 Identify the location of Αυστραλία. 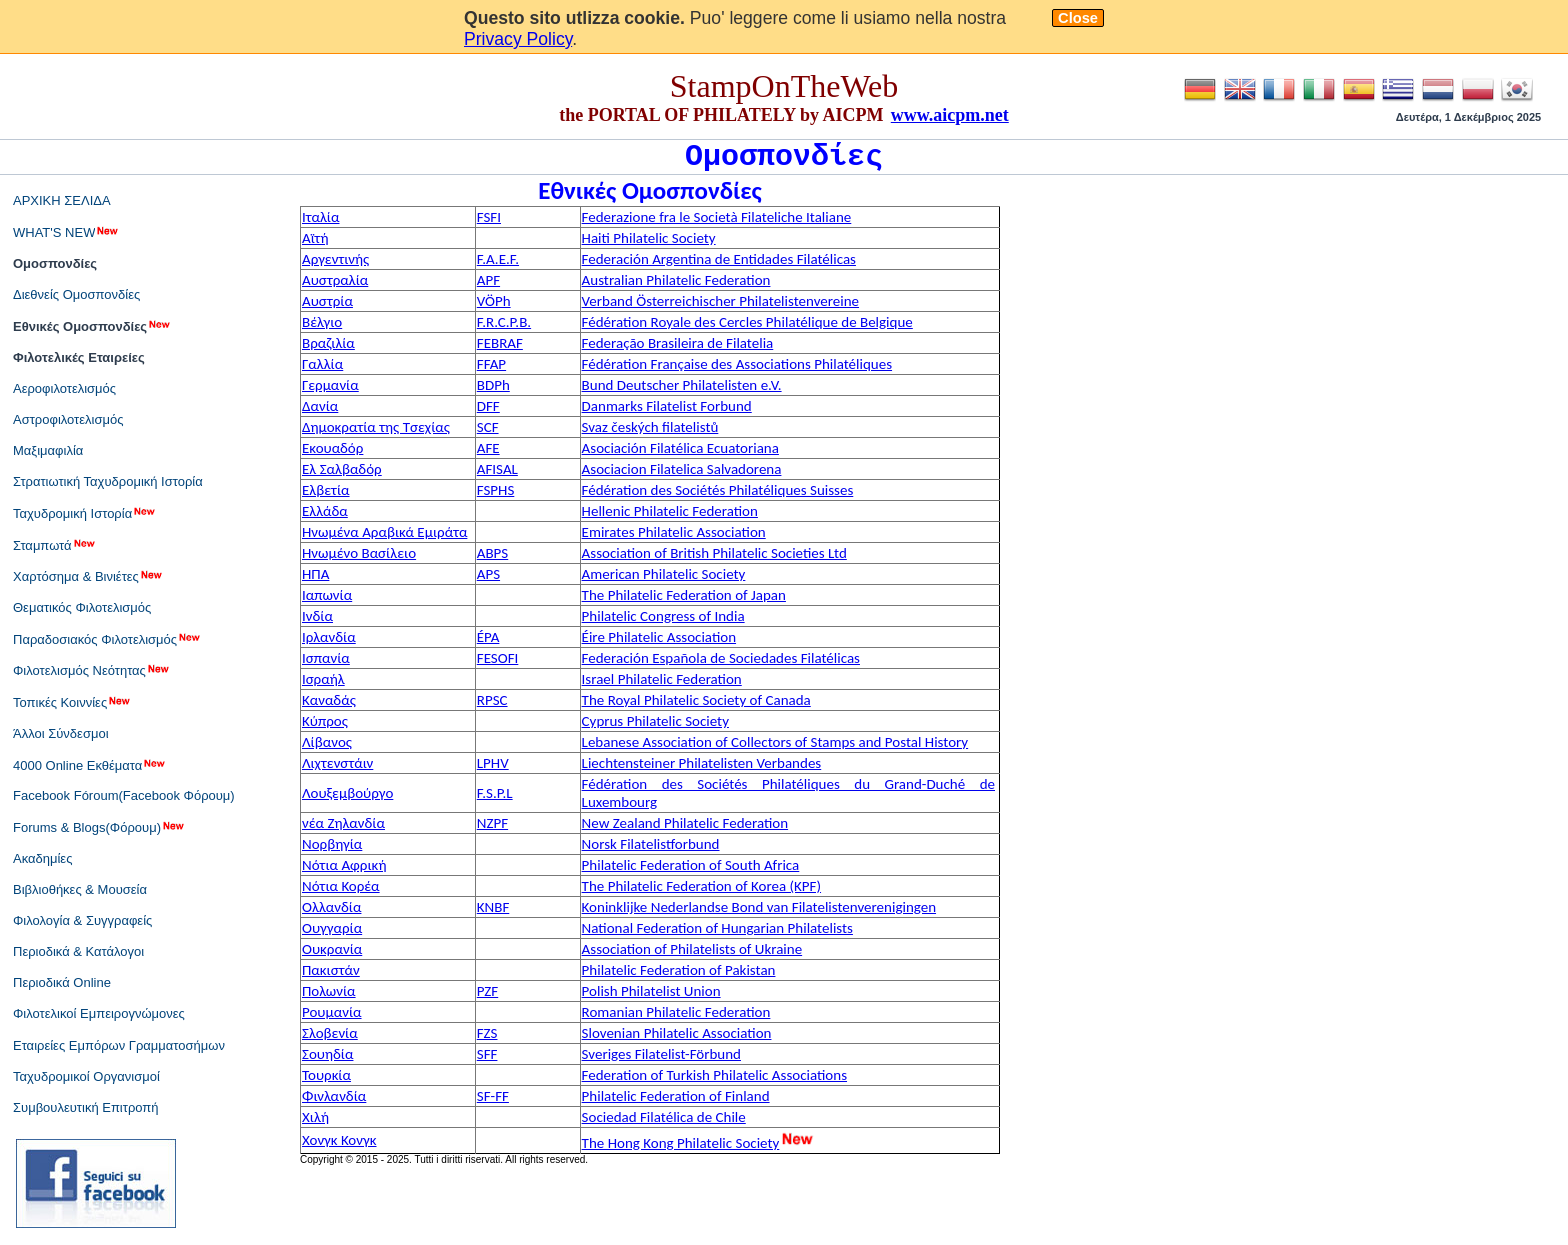
(335, 280).